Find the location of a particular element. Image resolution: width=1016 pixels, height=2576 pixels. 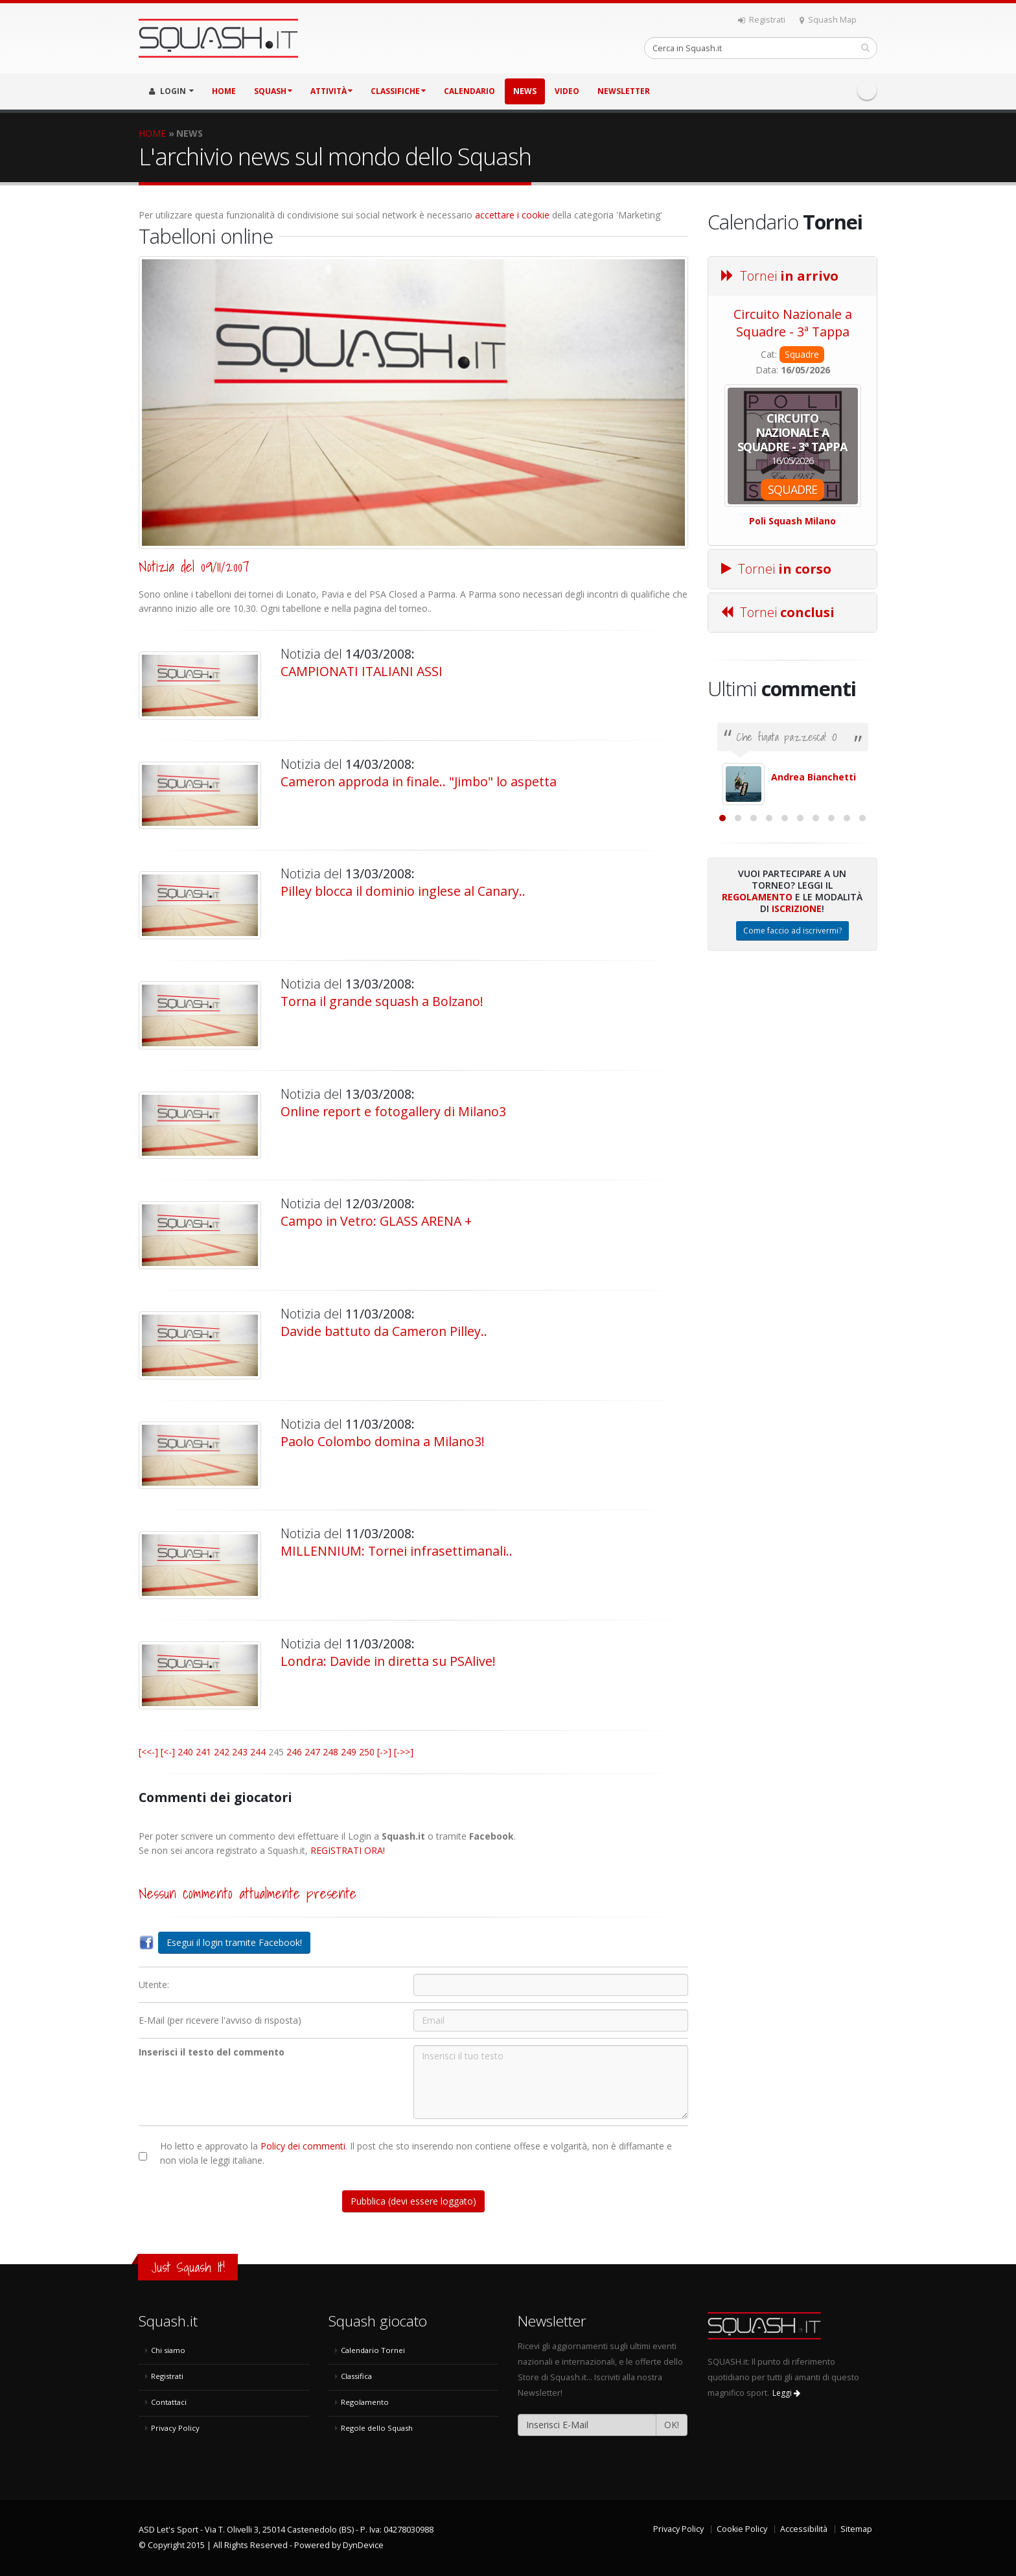

CALENDARIO is located at coordinates (469, 91).